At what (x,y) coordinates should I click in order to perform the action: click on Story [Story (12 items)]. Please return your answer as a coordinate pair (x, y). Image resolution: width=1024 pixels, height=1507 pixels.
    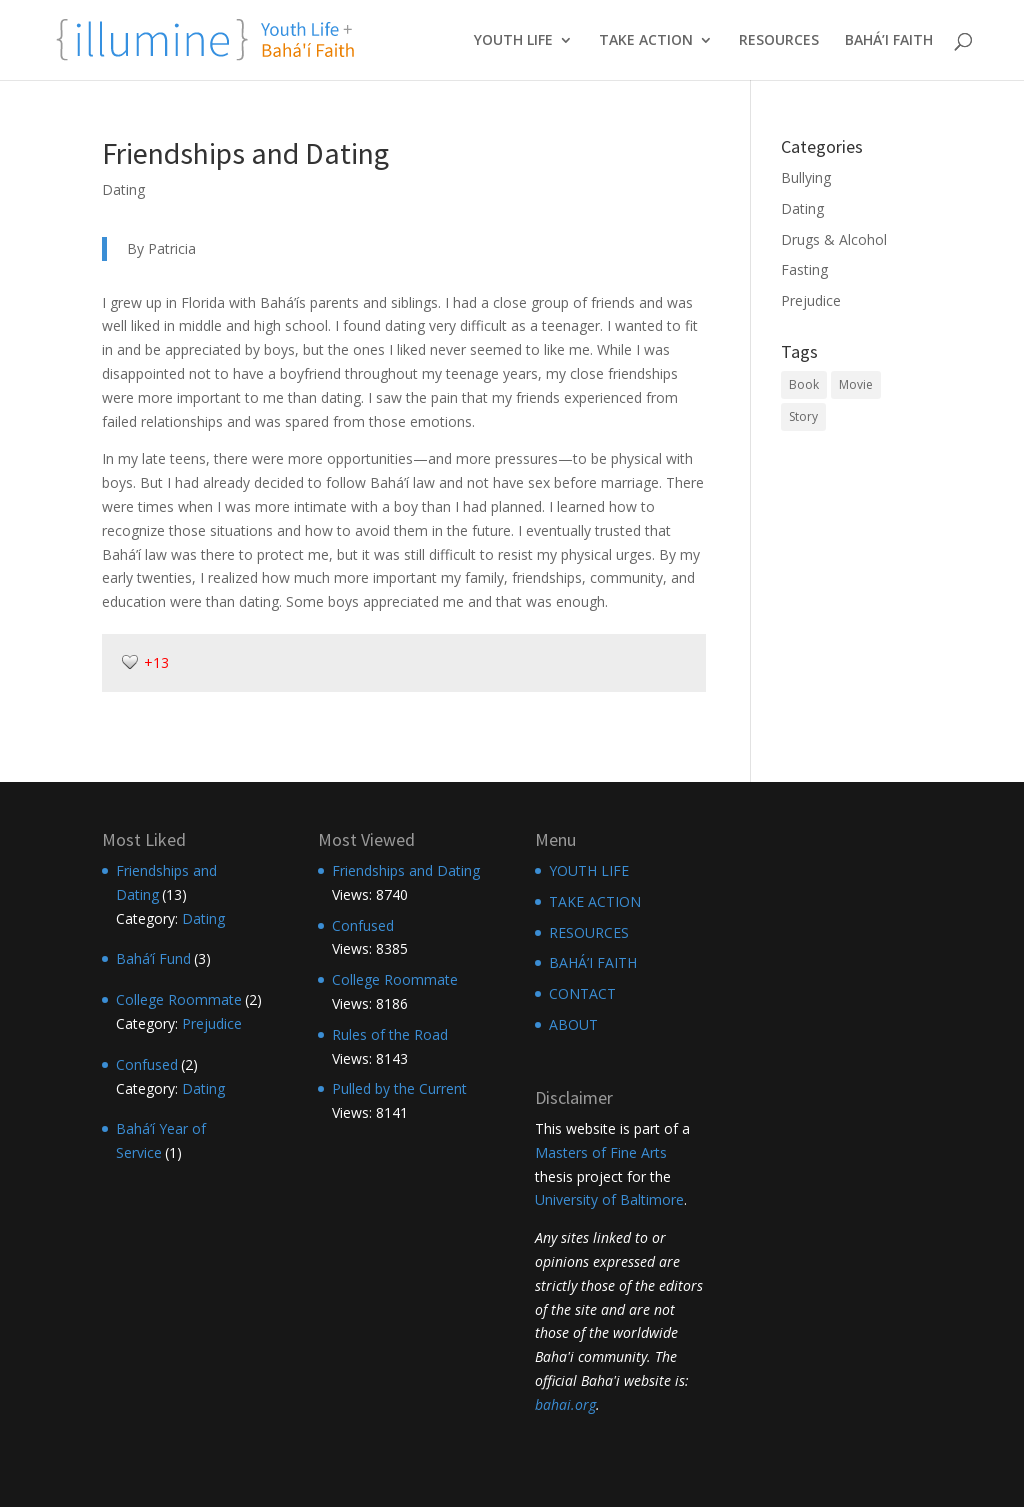
    Looking at the image, I should click on (803, 416).